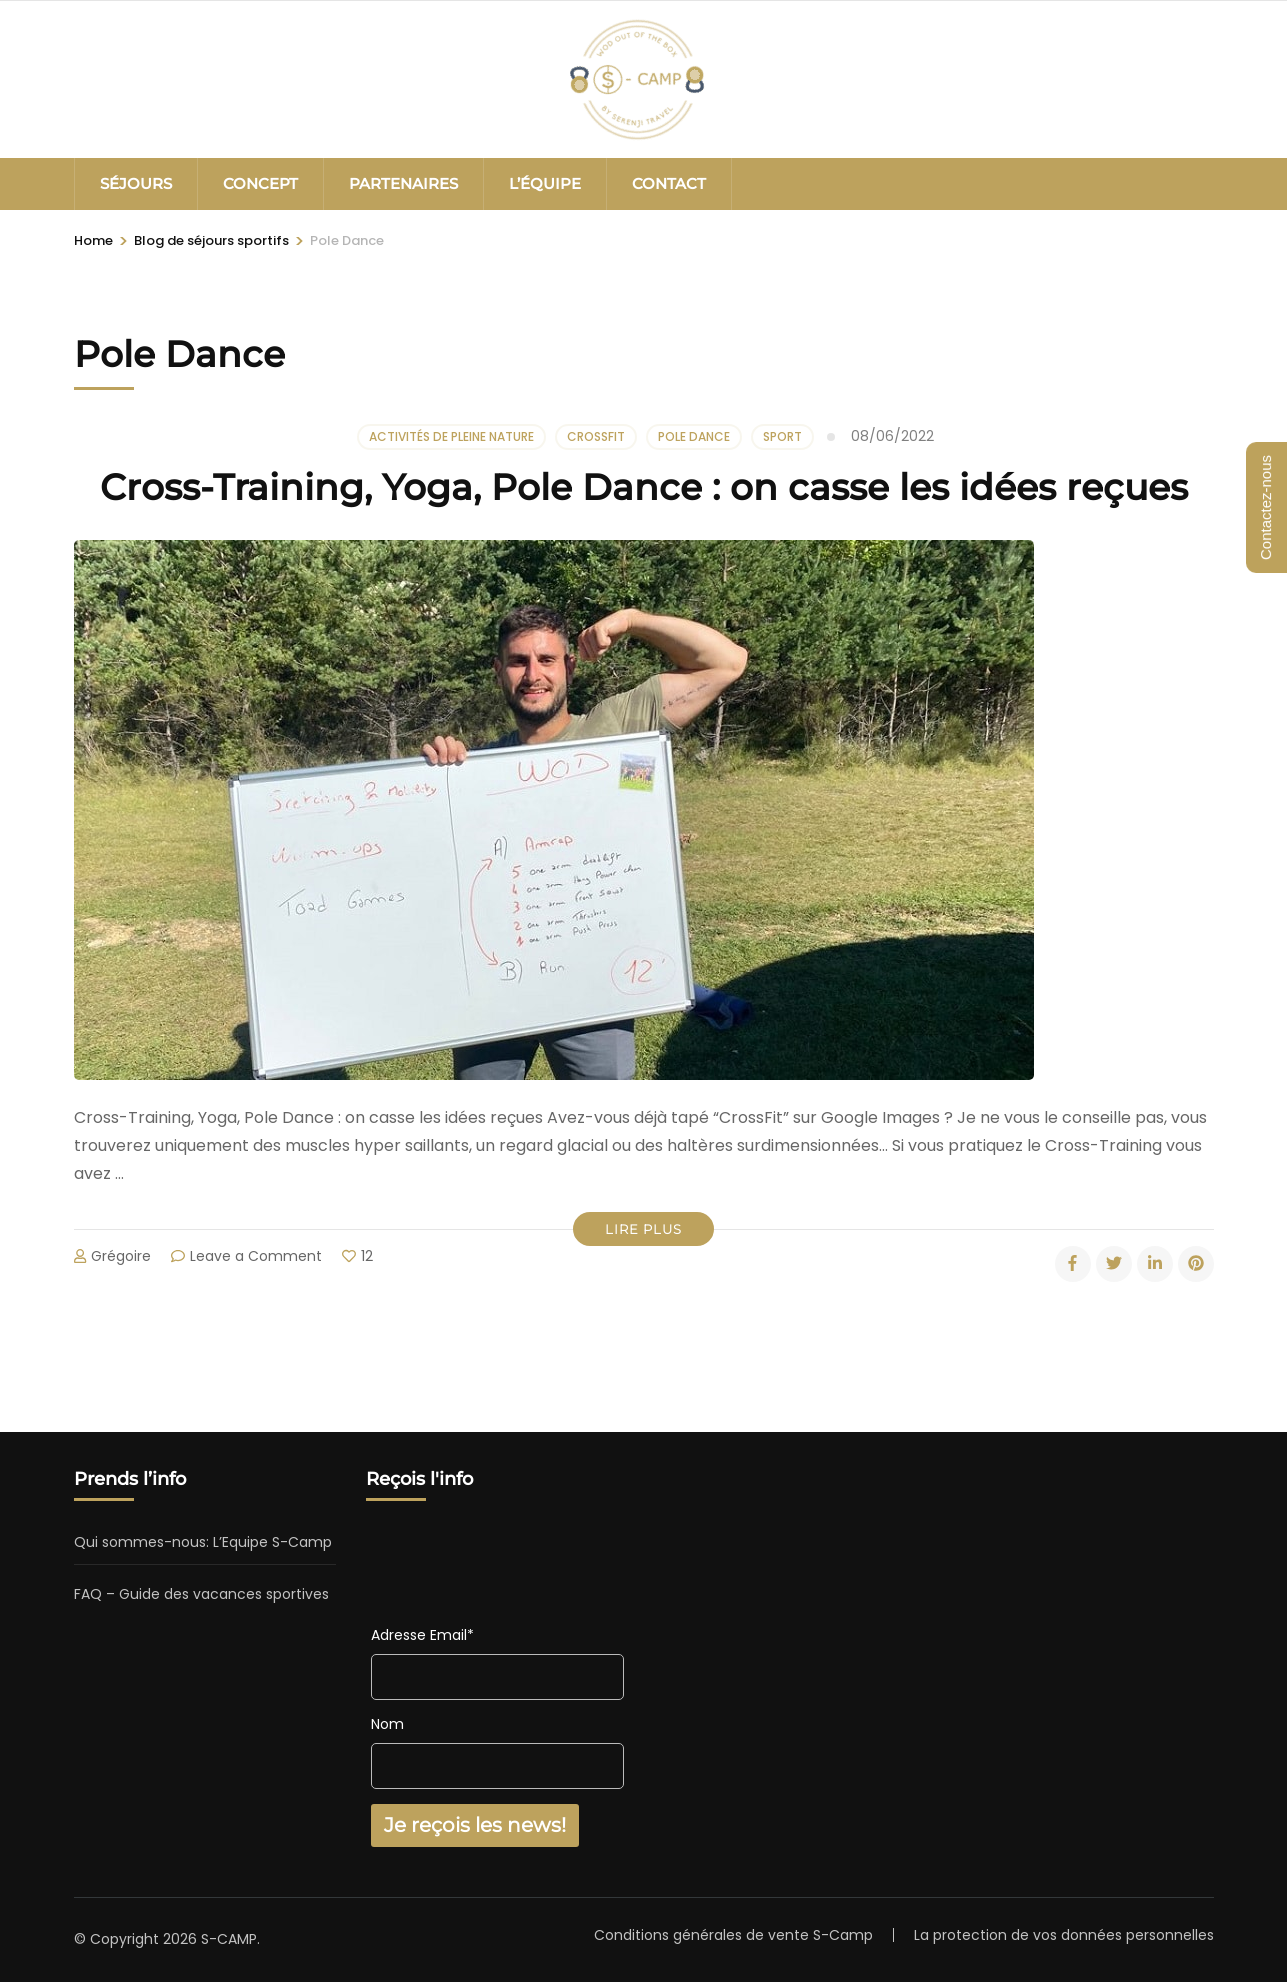 The image size is (1287, 1982). What do you see at coordinates (422, 1635) in the screenshot?
I see `Adresse Email*` at bounding box center [422, 1635].